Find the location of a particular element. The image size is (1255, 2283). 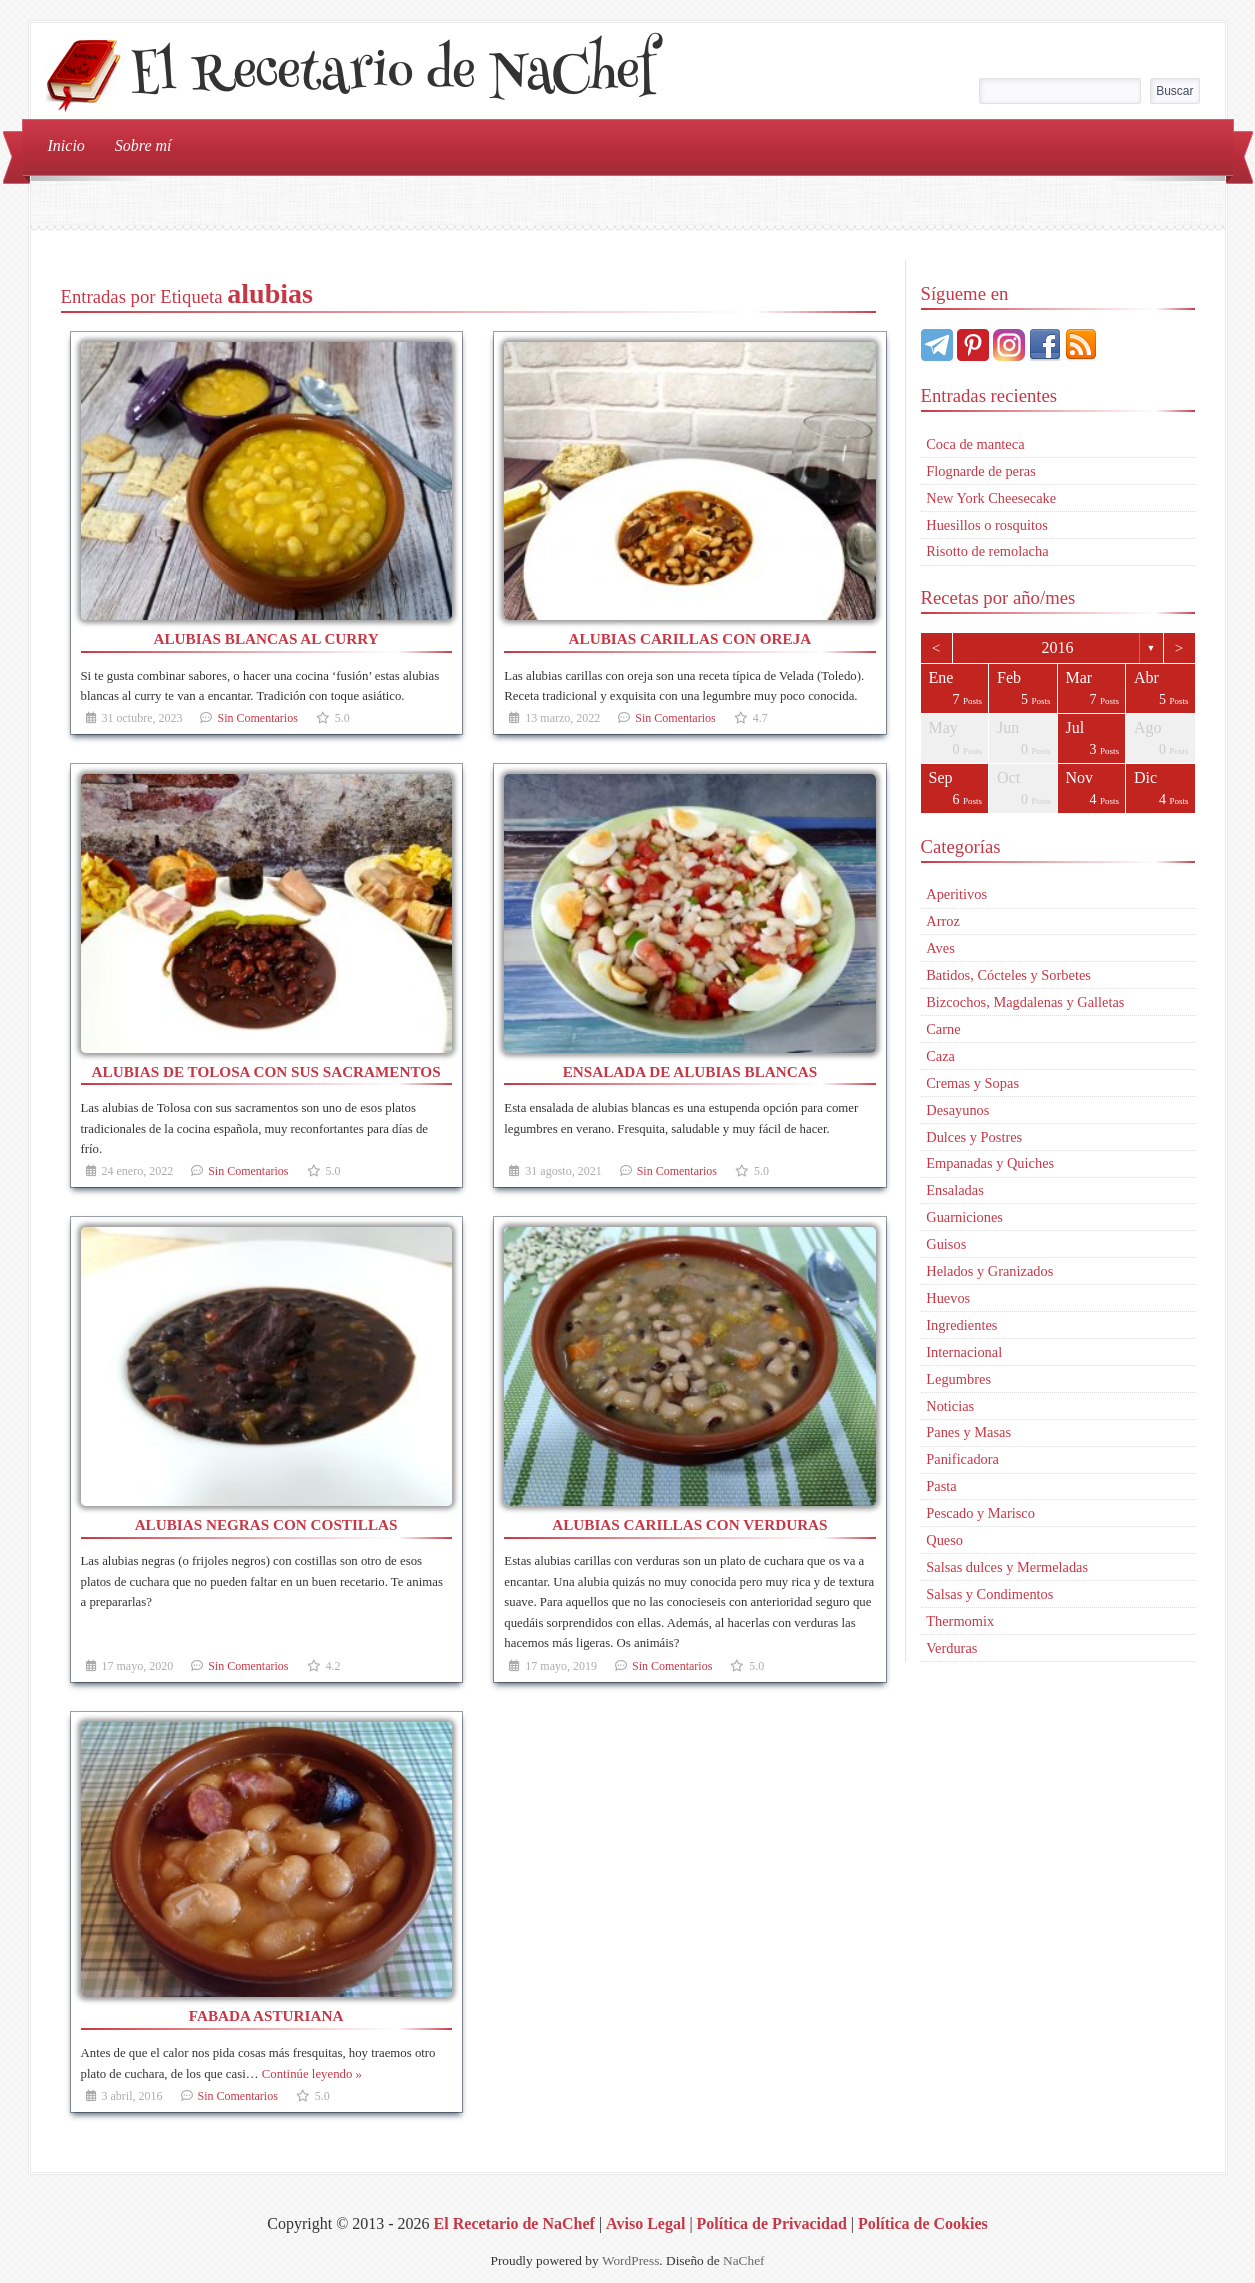

Helados y Granizados is located at coordinates (989, 1271).